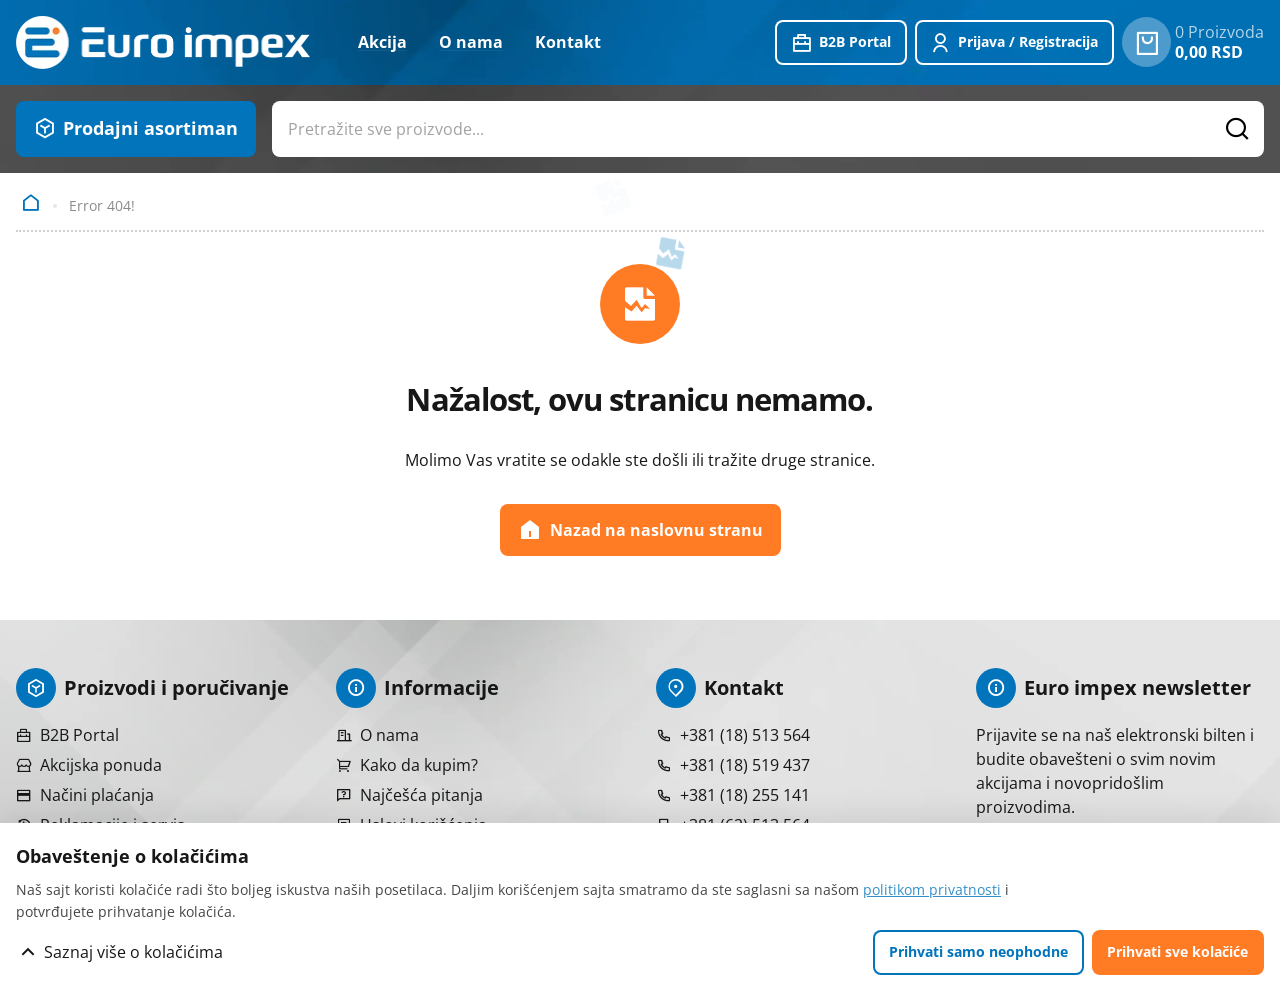 Image resolution: width=1280 pixels, height=995 pixels. I want to click on Kontakt, so click(568, 42).